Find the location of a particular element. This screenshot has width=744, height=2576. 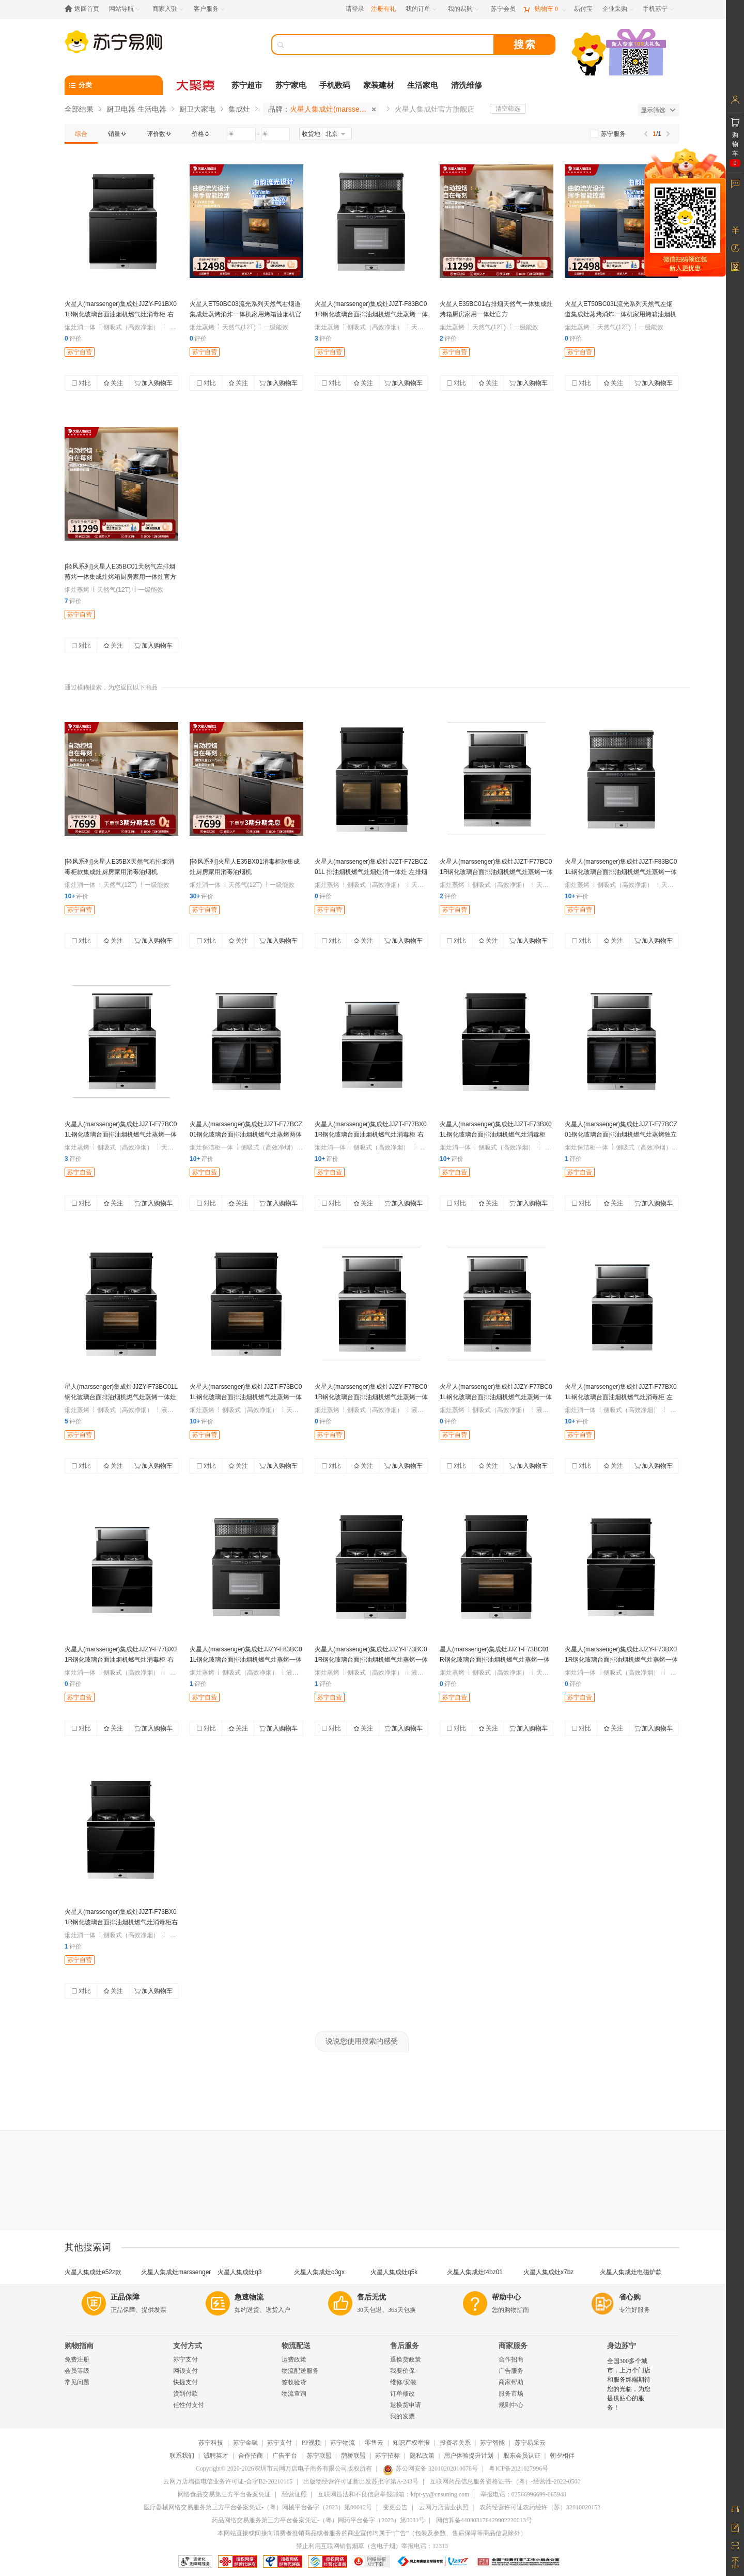

隐私政策 is located at coordinates (422, 2455).